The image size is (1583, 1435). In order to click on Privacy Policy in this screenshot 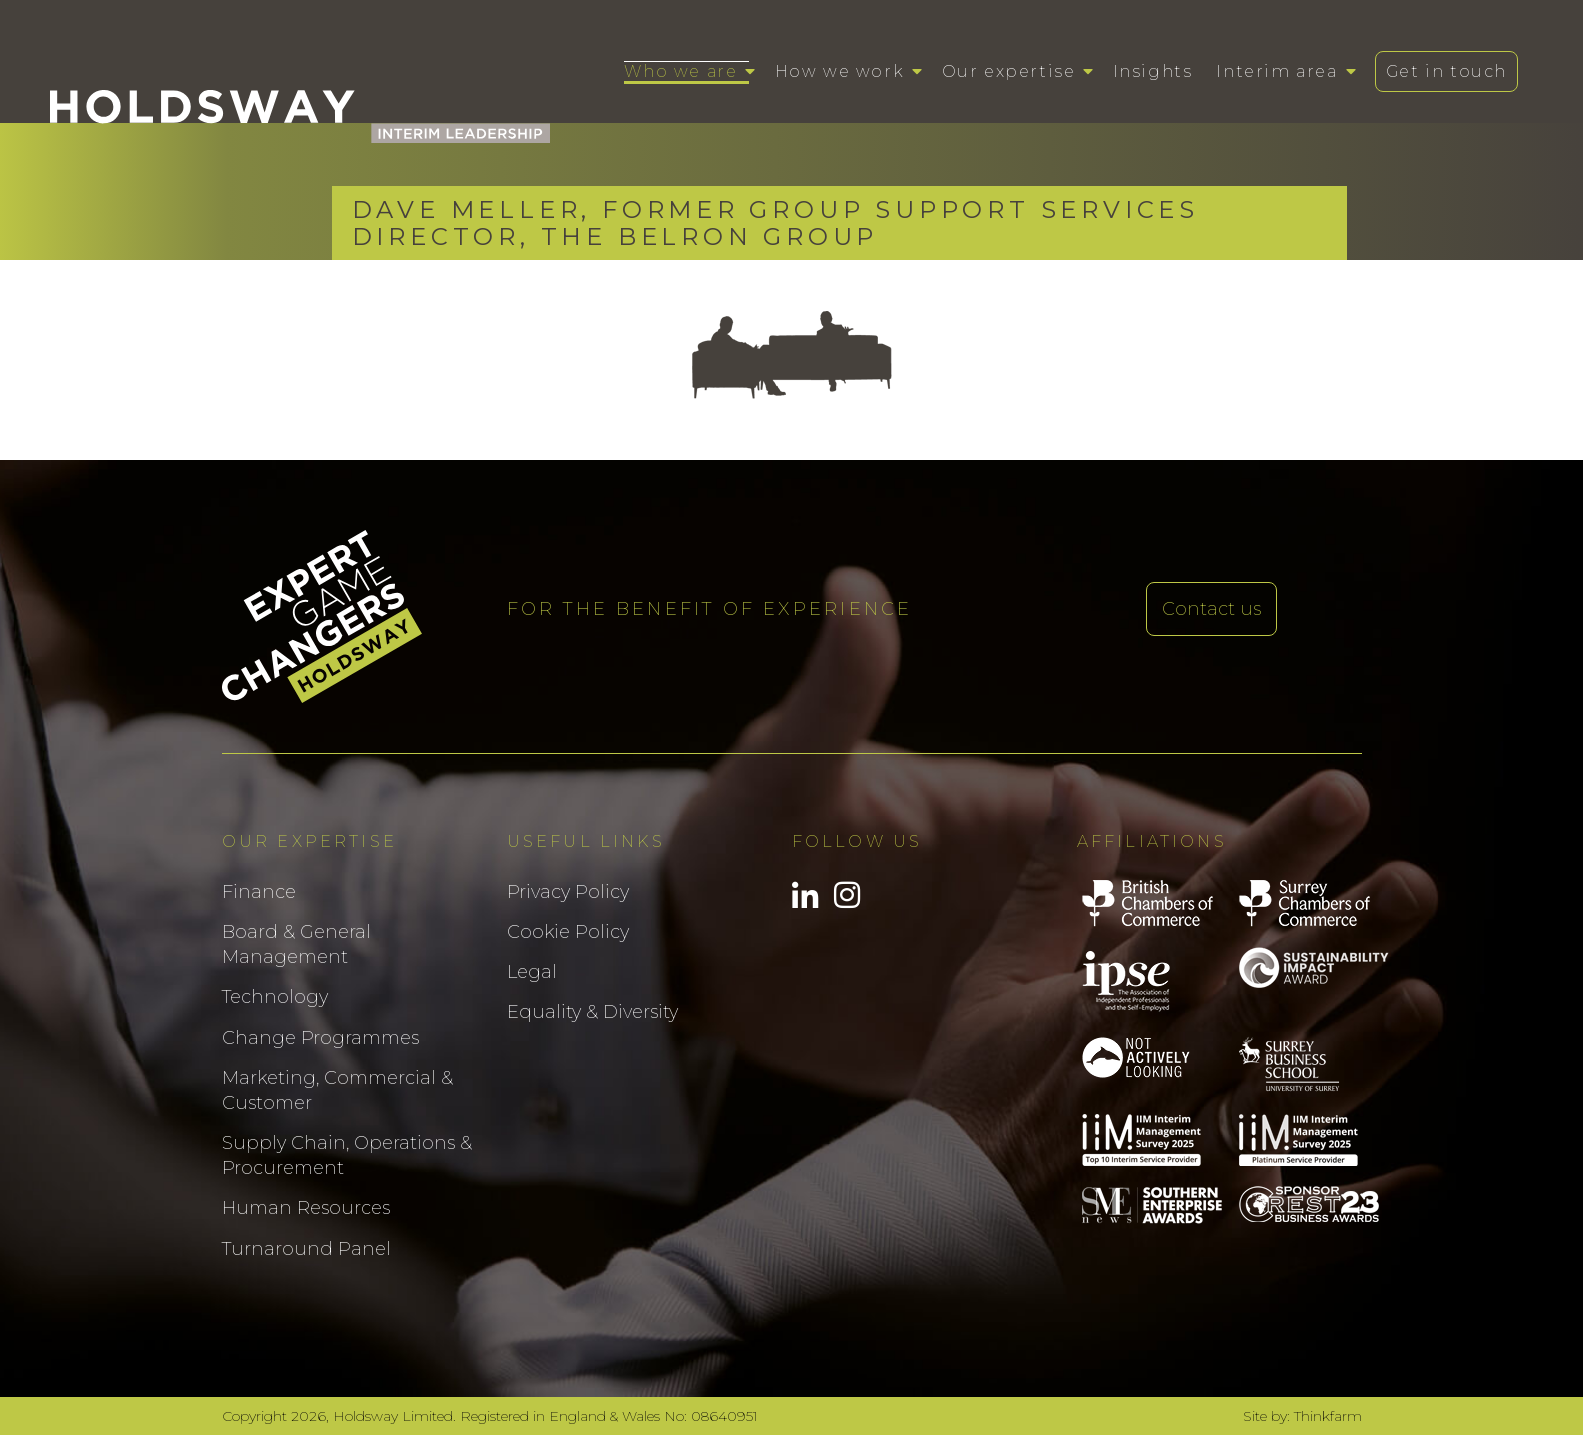, I will do `click(568, 892)`.